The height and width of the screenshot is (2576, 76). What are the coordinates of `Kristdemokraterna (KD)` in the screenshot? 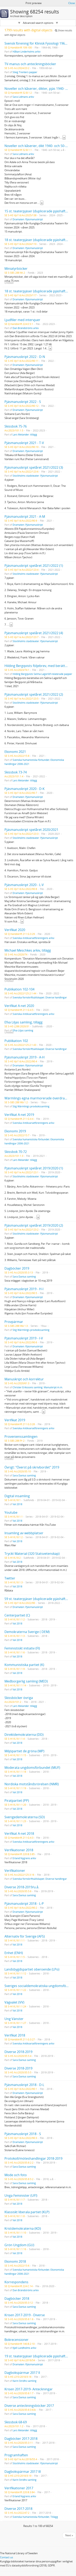 It's located at (22, 2228).